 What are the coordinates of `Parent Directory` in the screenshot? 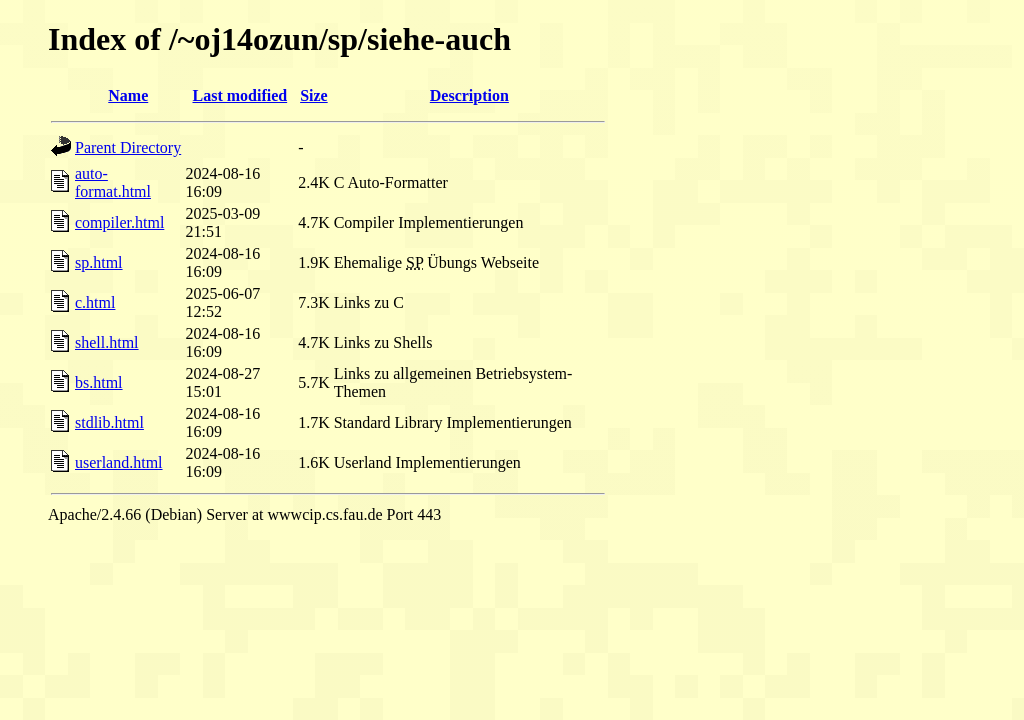 It's located at (128, 147).